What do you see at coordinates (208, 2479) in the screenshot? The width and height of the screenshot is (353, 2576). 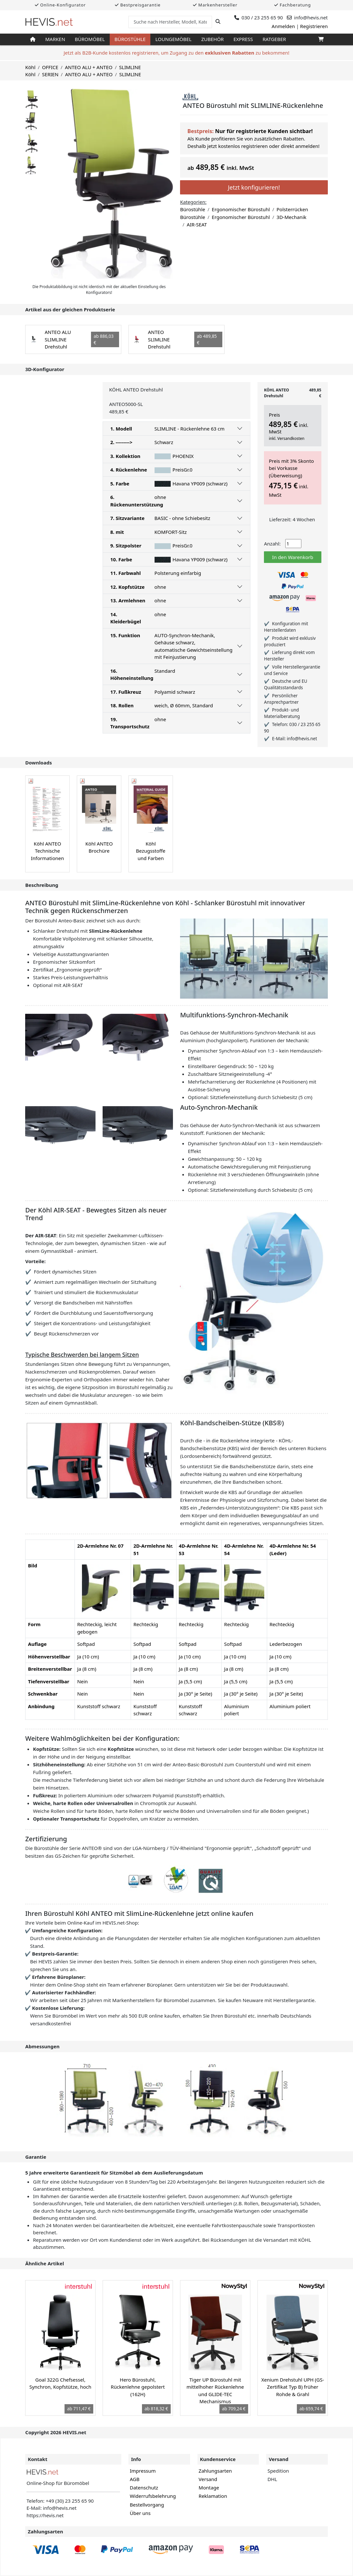 I see `Versand` at bounding box center [208, 2479].